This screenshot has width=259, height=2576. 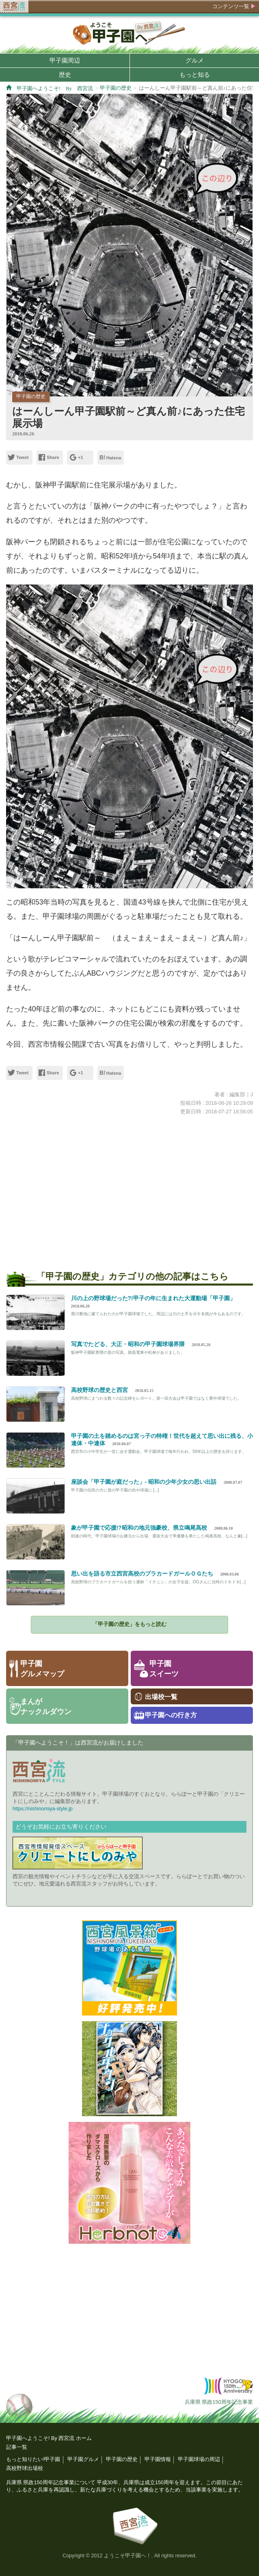 I want to click on 「甲子園の歴史」をもっと読む [button], so click(x=129, y=1624).